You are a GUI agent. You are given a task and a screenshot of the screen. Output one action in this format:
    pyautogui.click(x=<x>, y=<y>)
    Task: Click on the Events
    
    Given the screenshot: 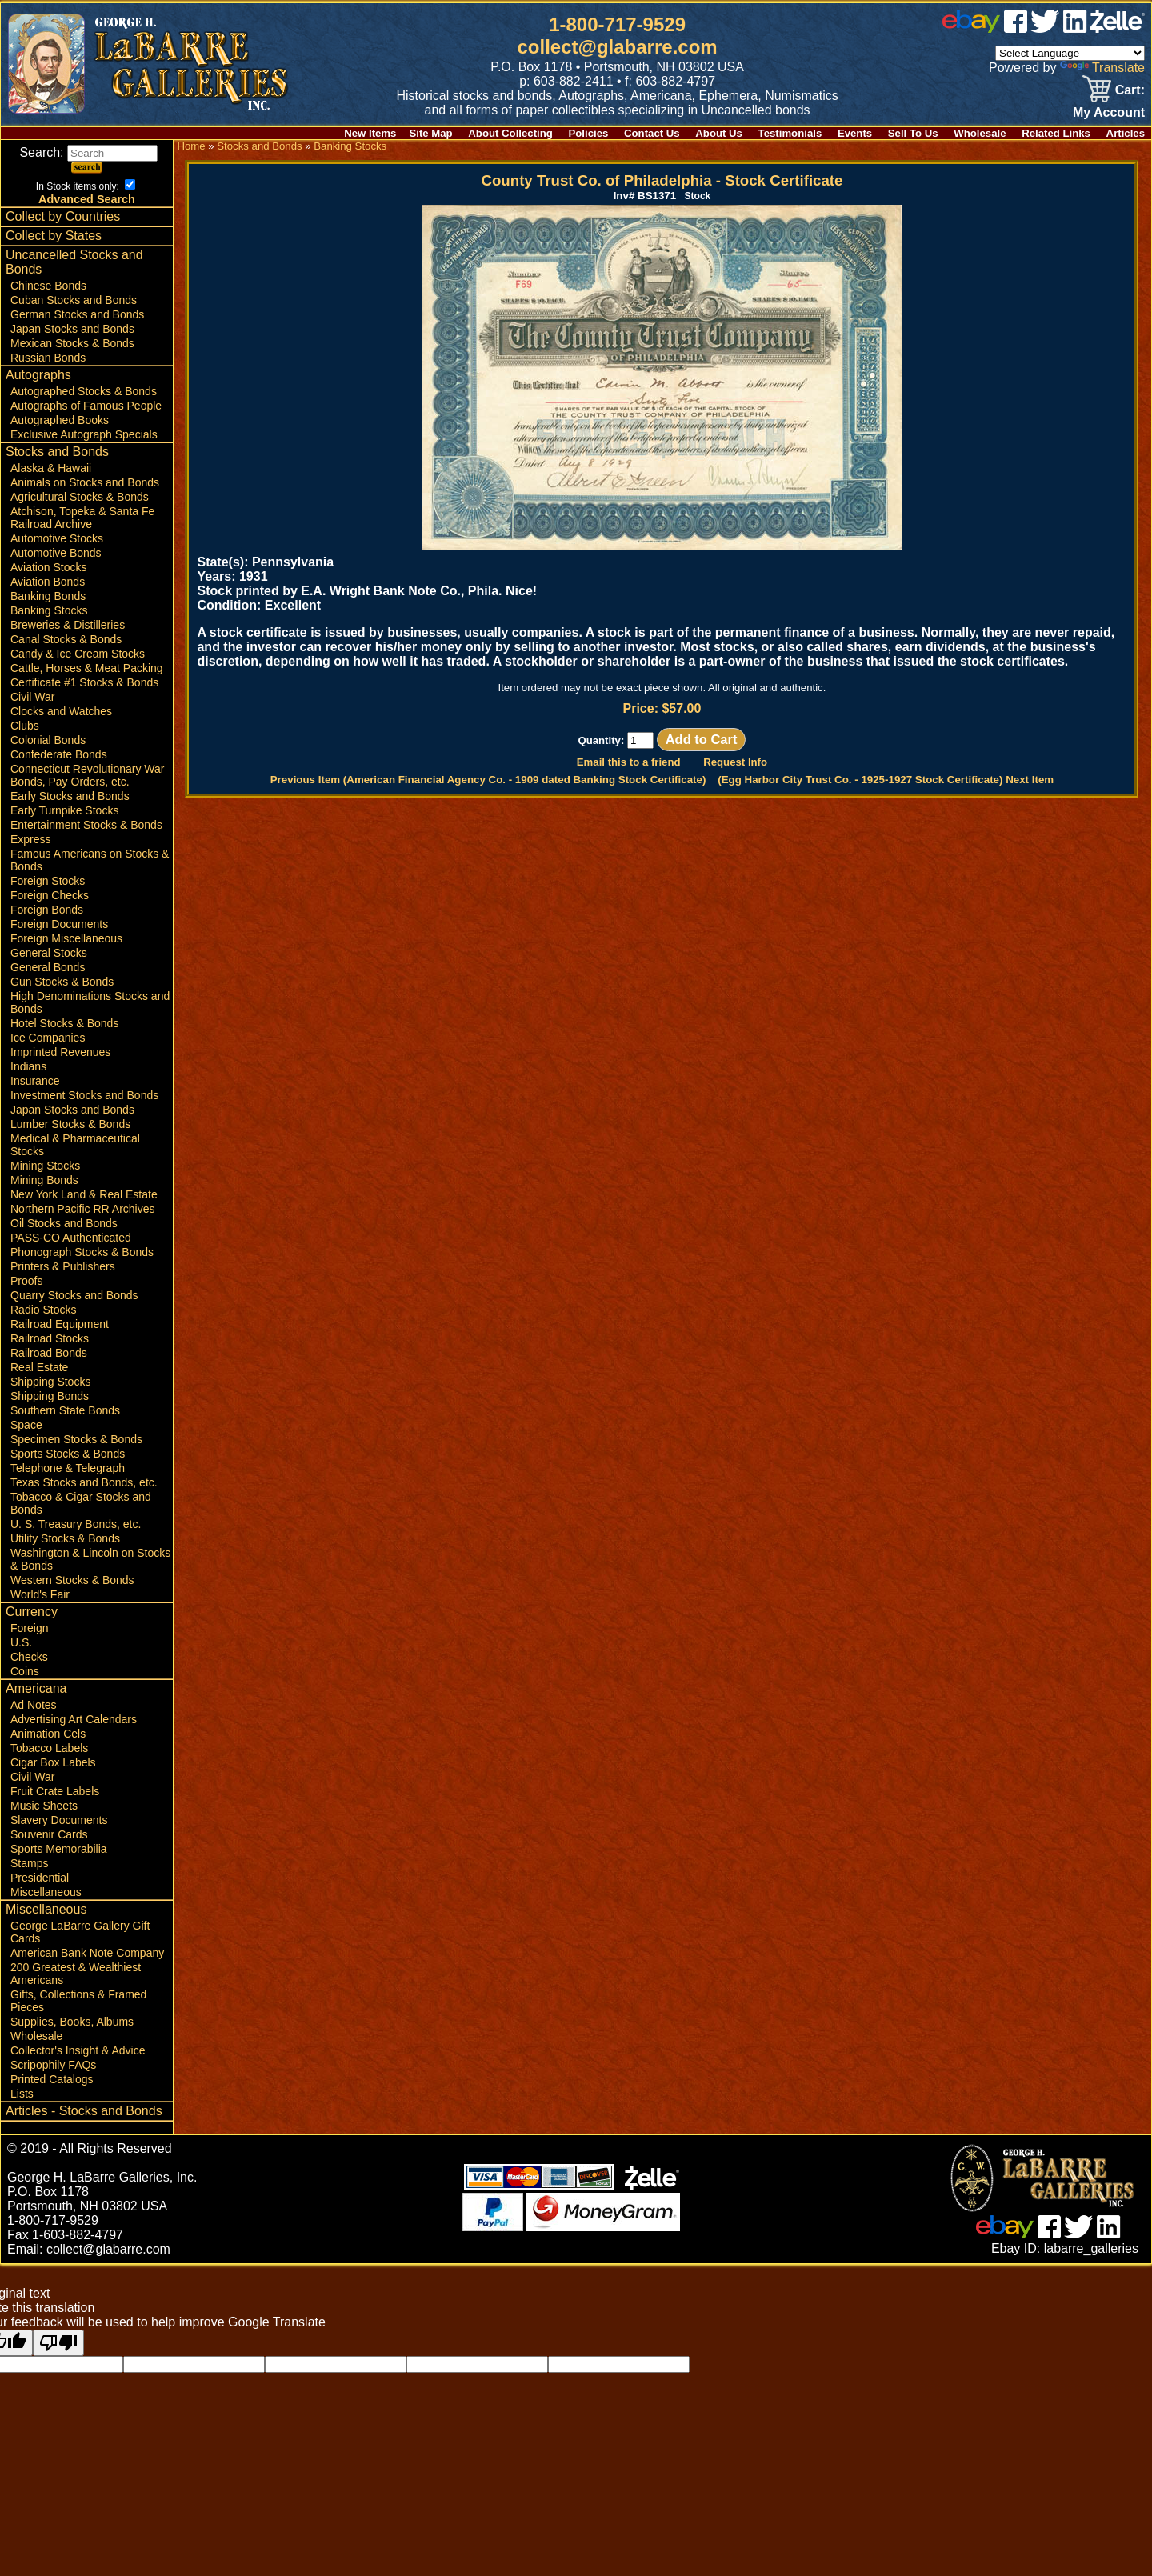 What is the action you would take?
    pyautogui.click(x=855, y=133)
    